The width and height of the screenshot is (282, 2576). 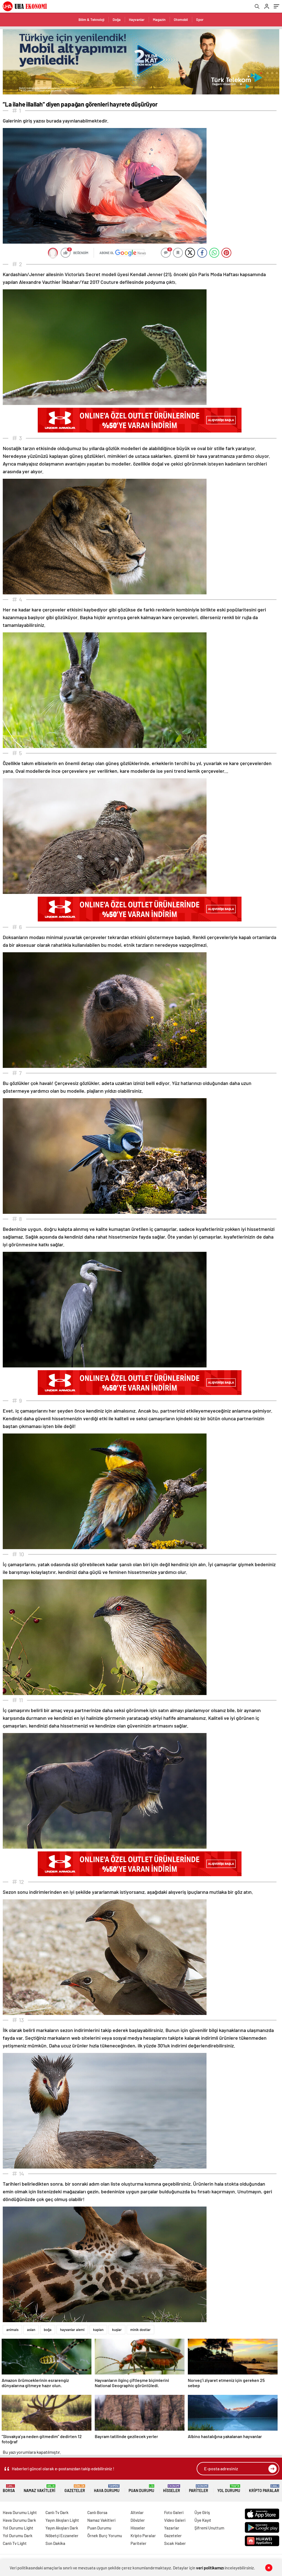 What do you see at coordinates (39, 2488) in the screenshot?
I see `Namaz Vakitleri` at bounding box center [39, 2488].